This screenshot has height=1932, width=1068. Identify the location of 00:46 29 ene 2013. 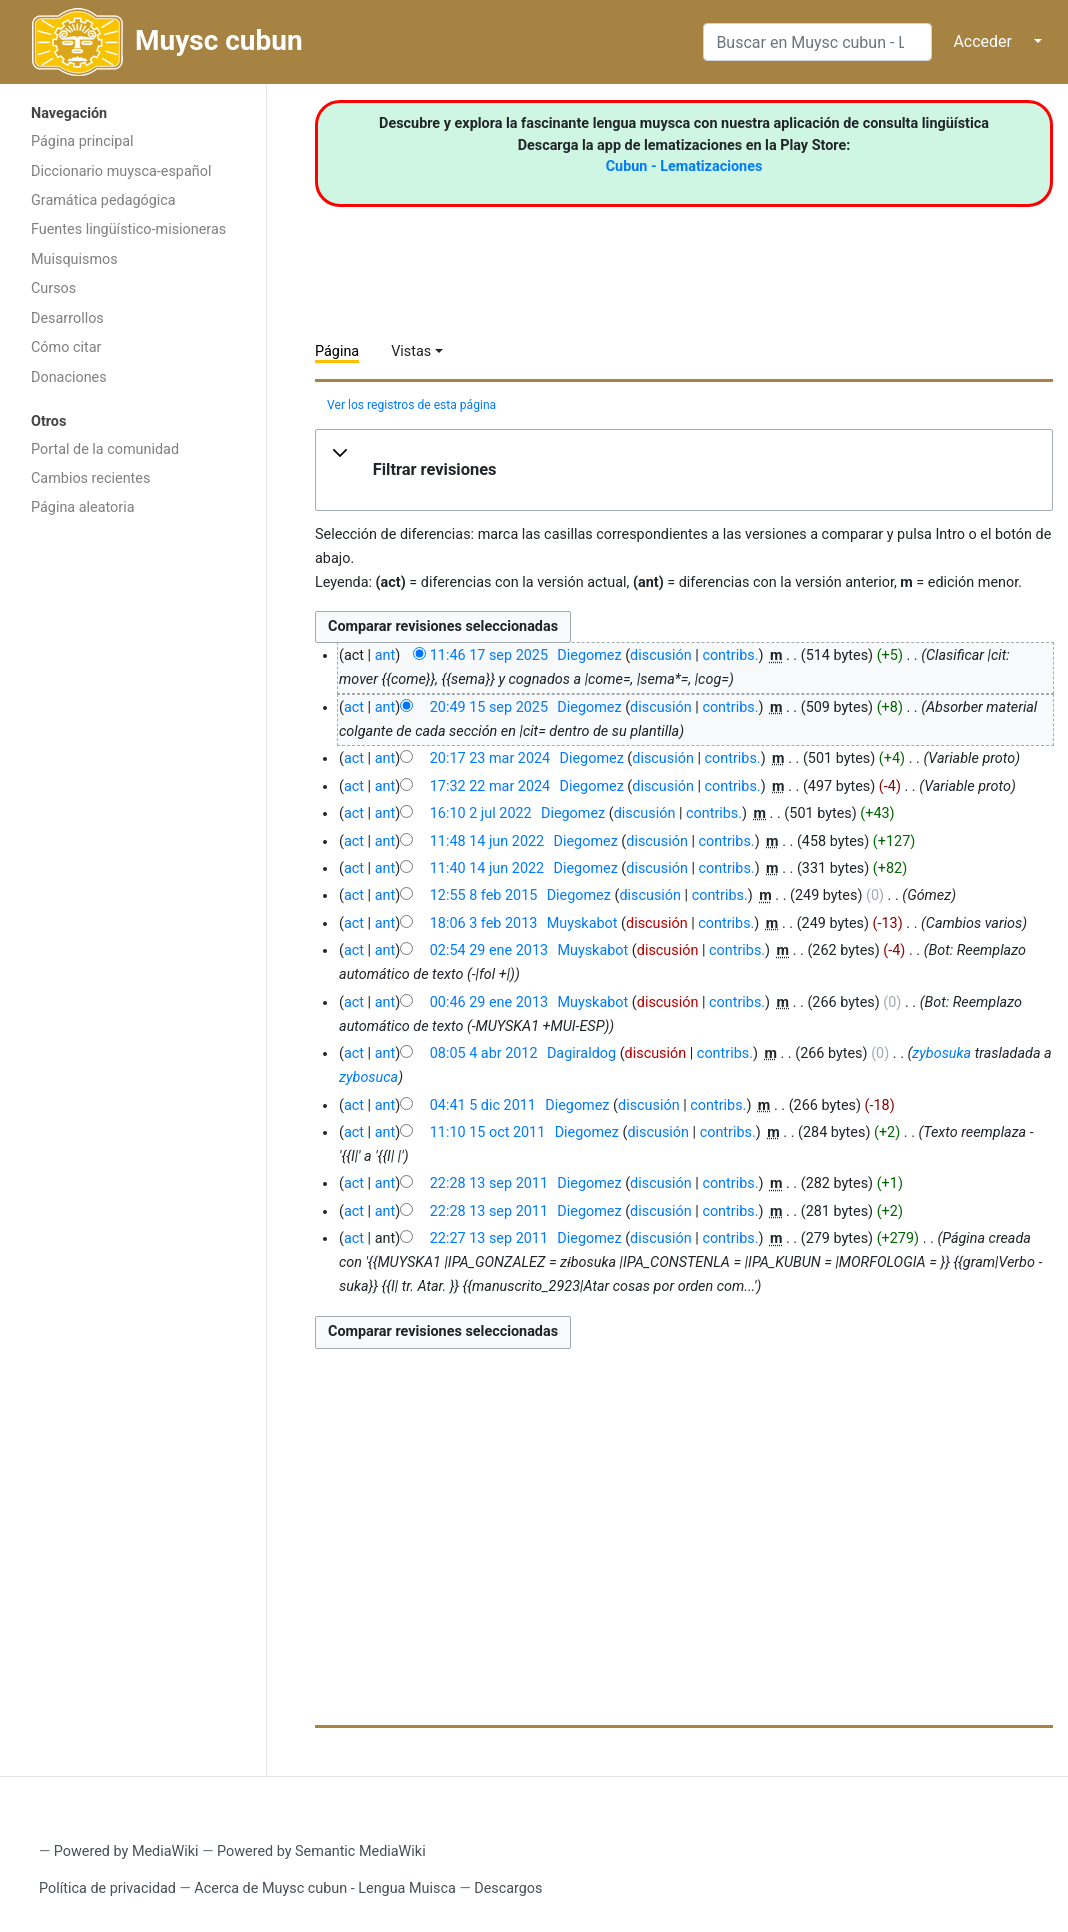
(489, 1002).